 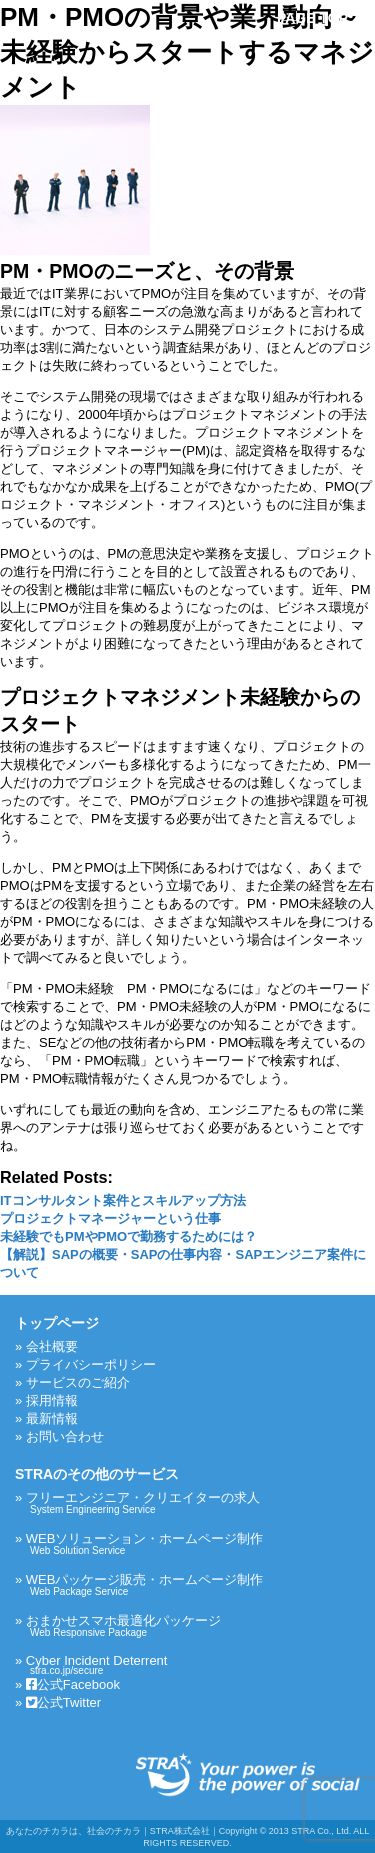 I want to click on プライバシーポリシー, so click(x=91, y=1364).